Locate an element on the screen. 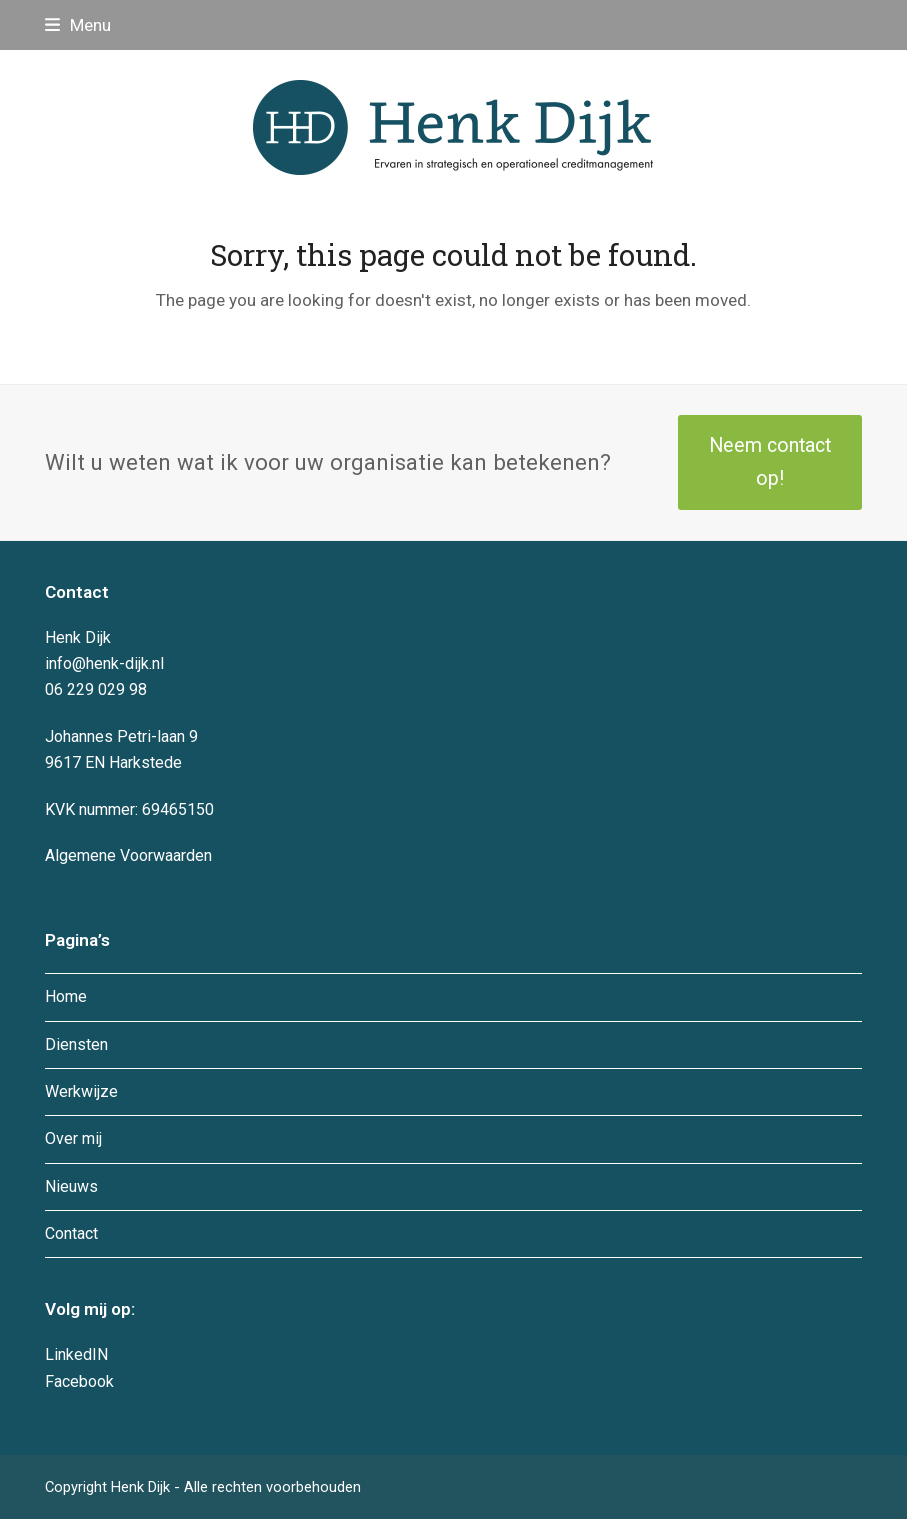 The width and height of the screenshot is (907, 1519). info@henk-dijk.nl is located at coordinates (104, 663).